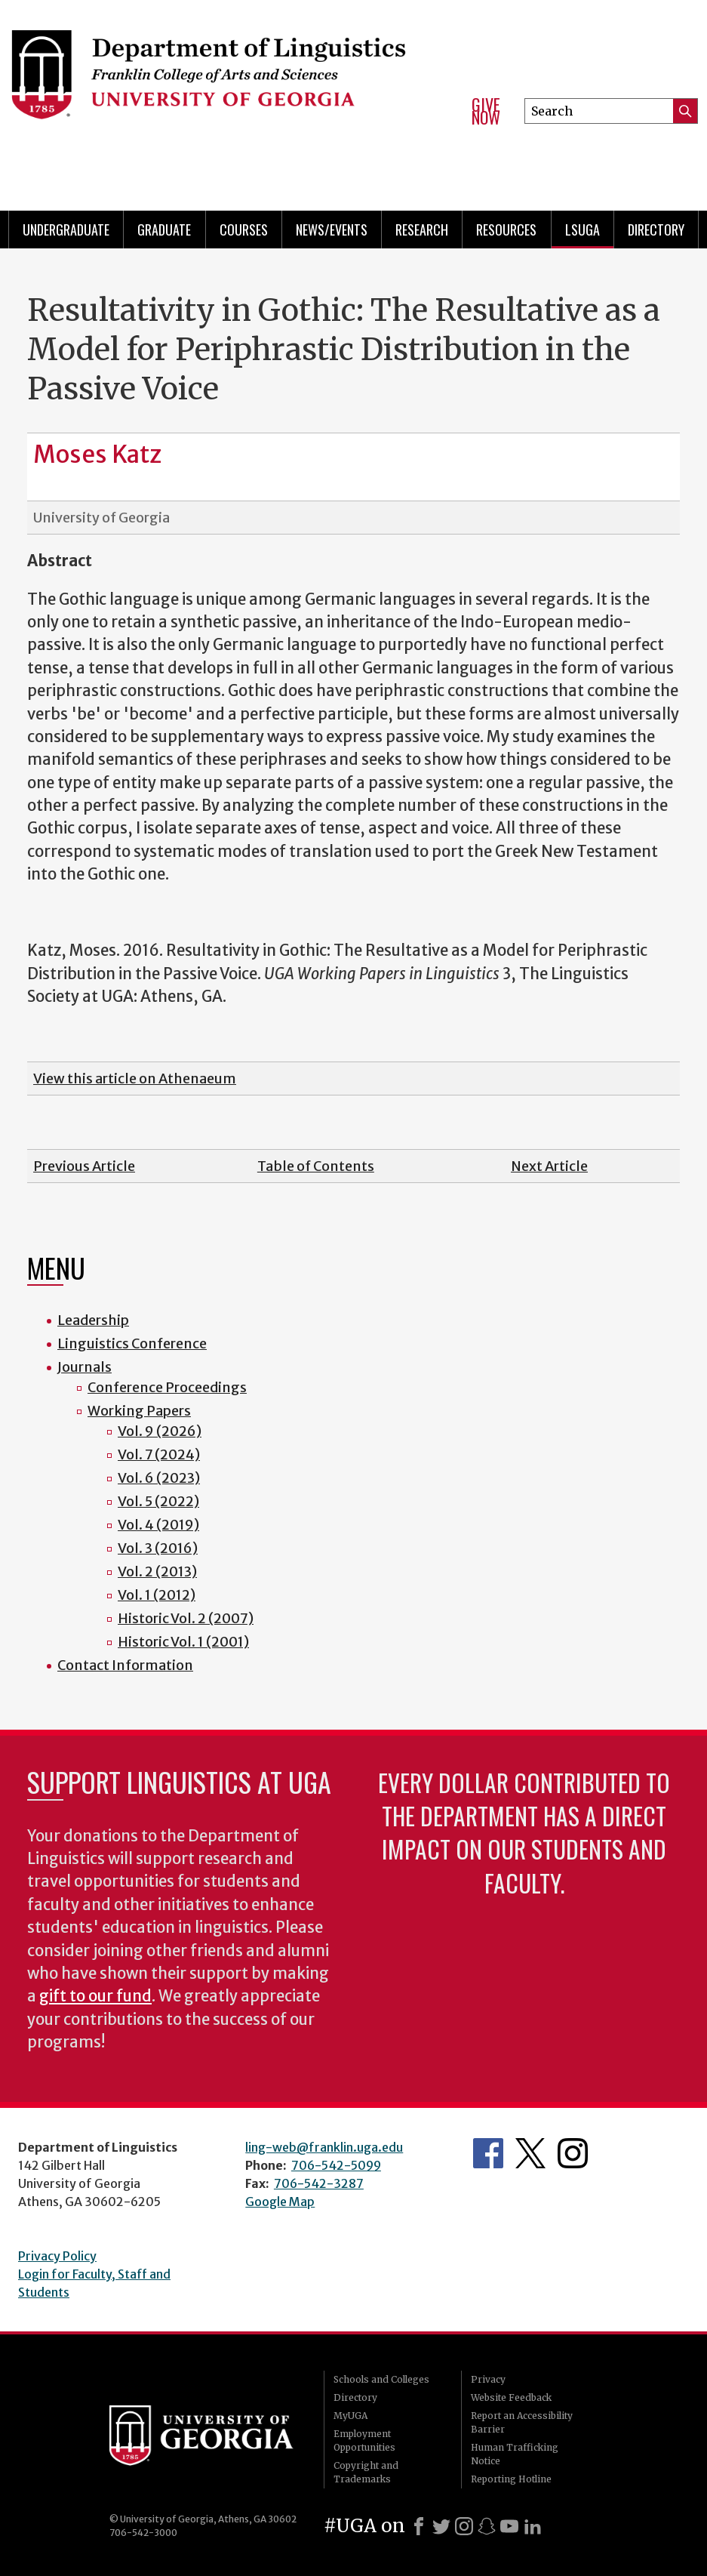 The width and height of the screenshot is (707, 2576). What do you see at coordinates (487, 2526) in the screenshot?
I see `[Snapchat]` at bounding box center [487, 2526].